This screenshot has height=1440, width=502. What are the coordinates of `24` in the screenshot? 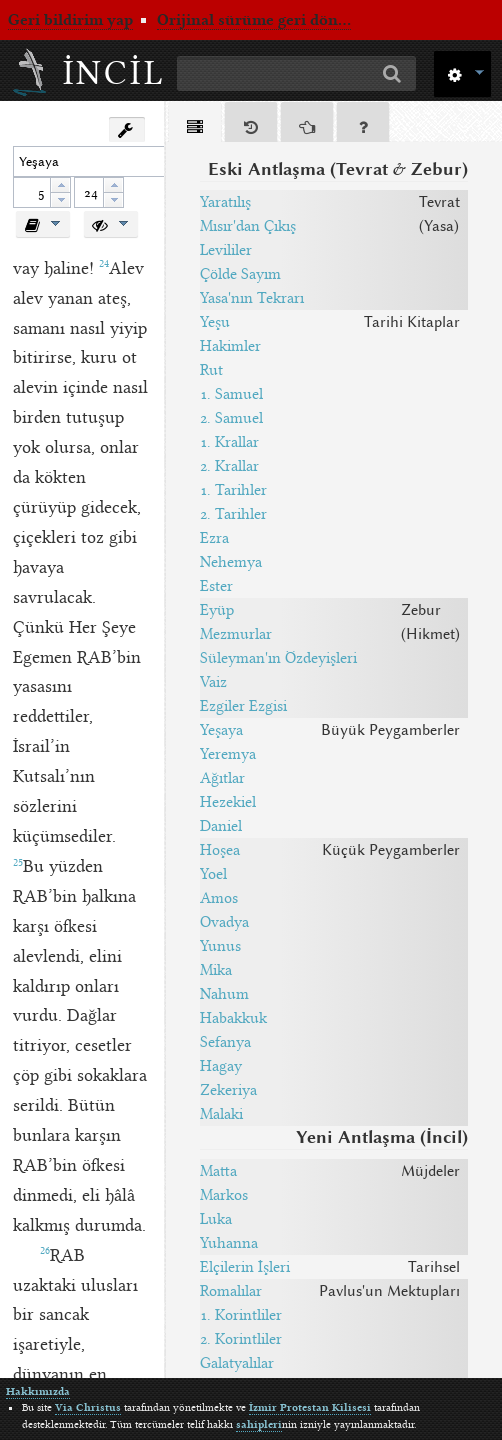 It's located at (104, 264).